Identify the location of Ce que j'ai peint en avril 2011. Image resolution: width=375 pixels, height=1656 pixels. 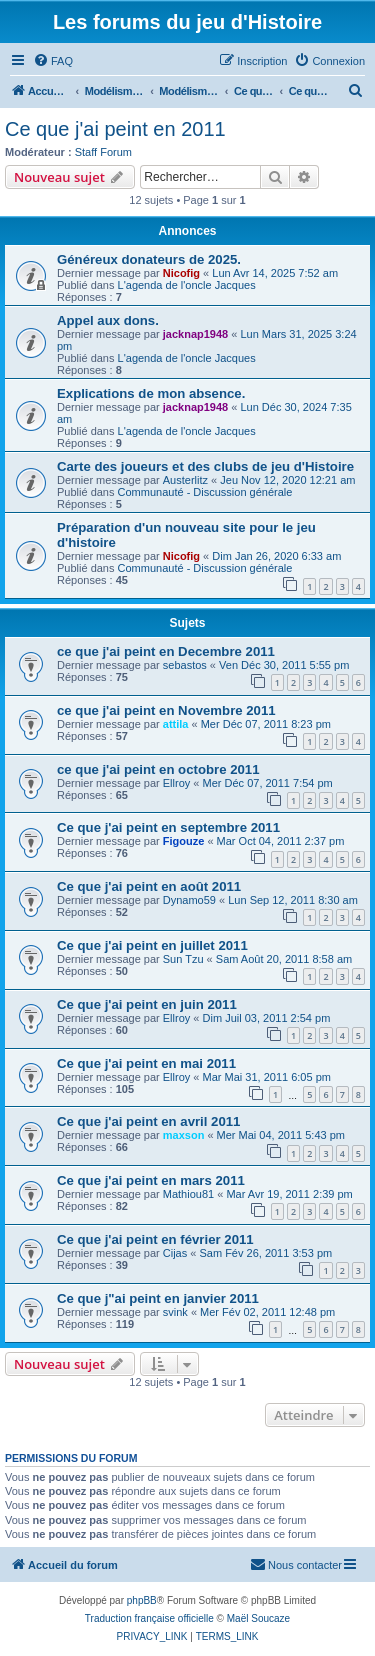
(148, 1121).